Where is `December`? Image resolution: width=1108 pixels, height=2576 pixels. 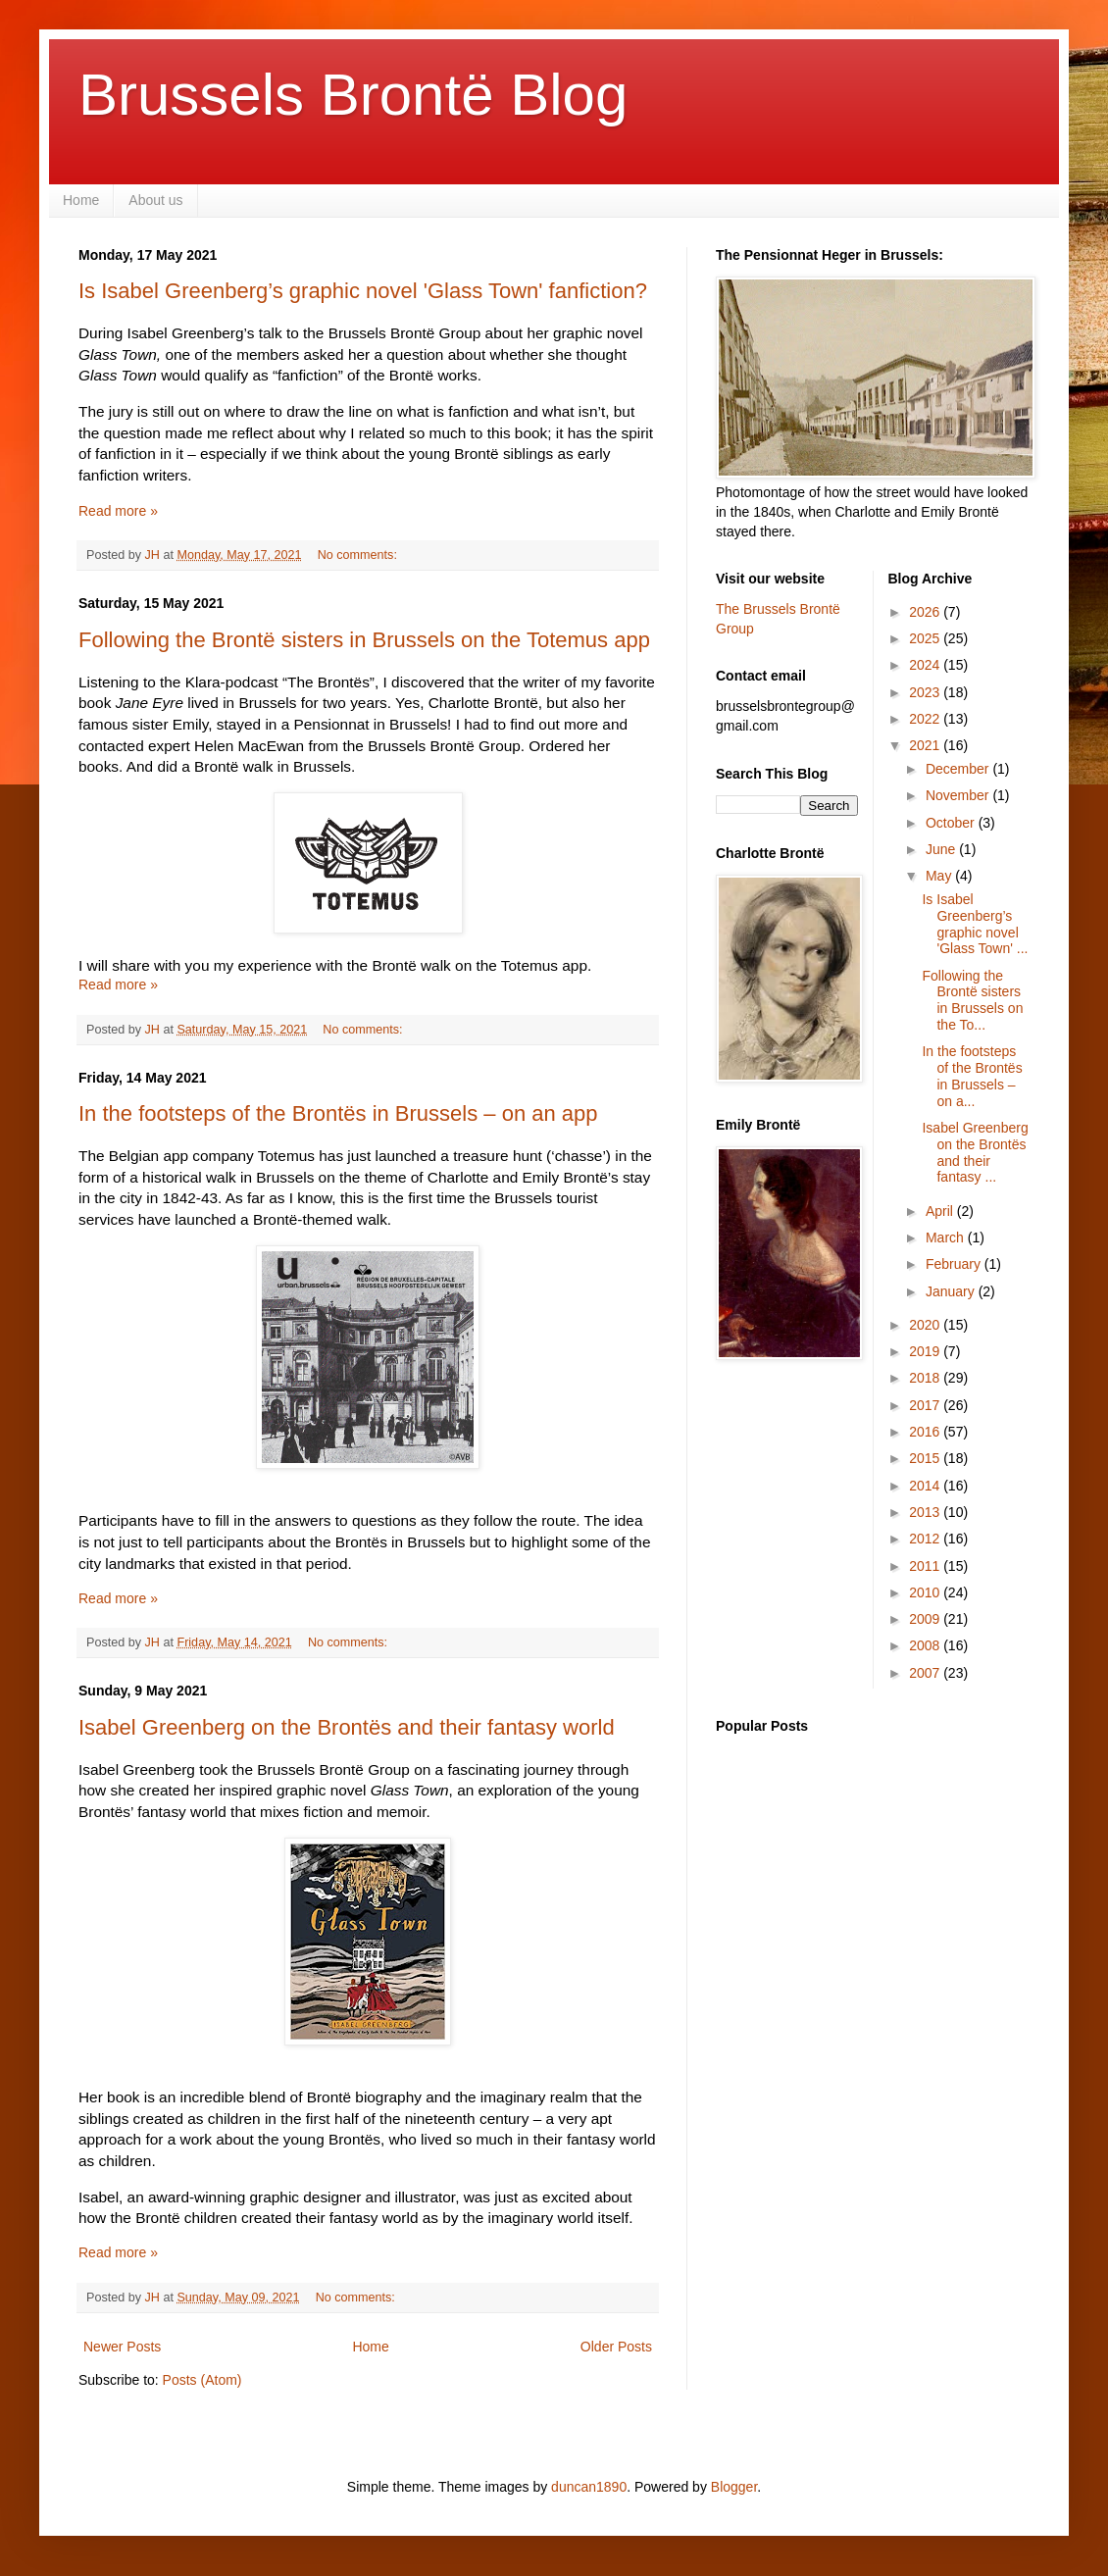
December is located at coordinates (959, 769).